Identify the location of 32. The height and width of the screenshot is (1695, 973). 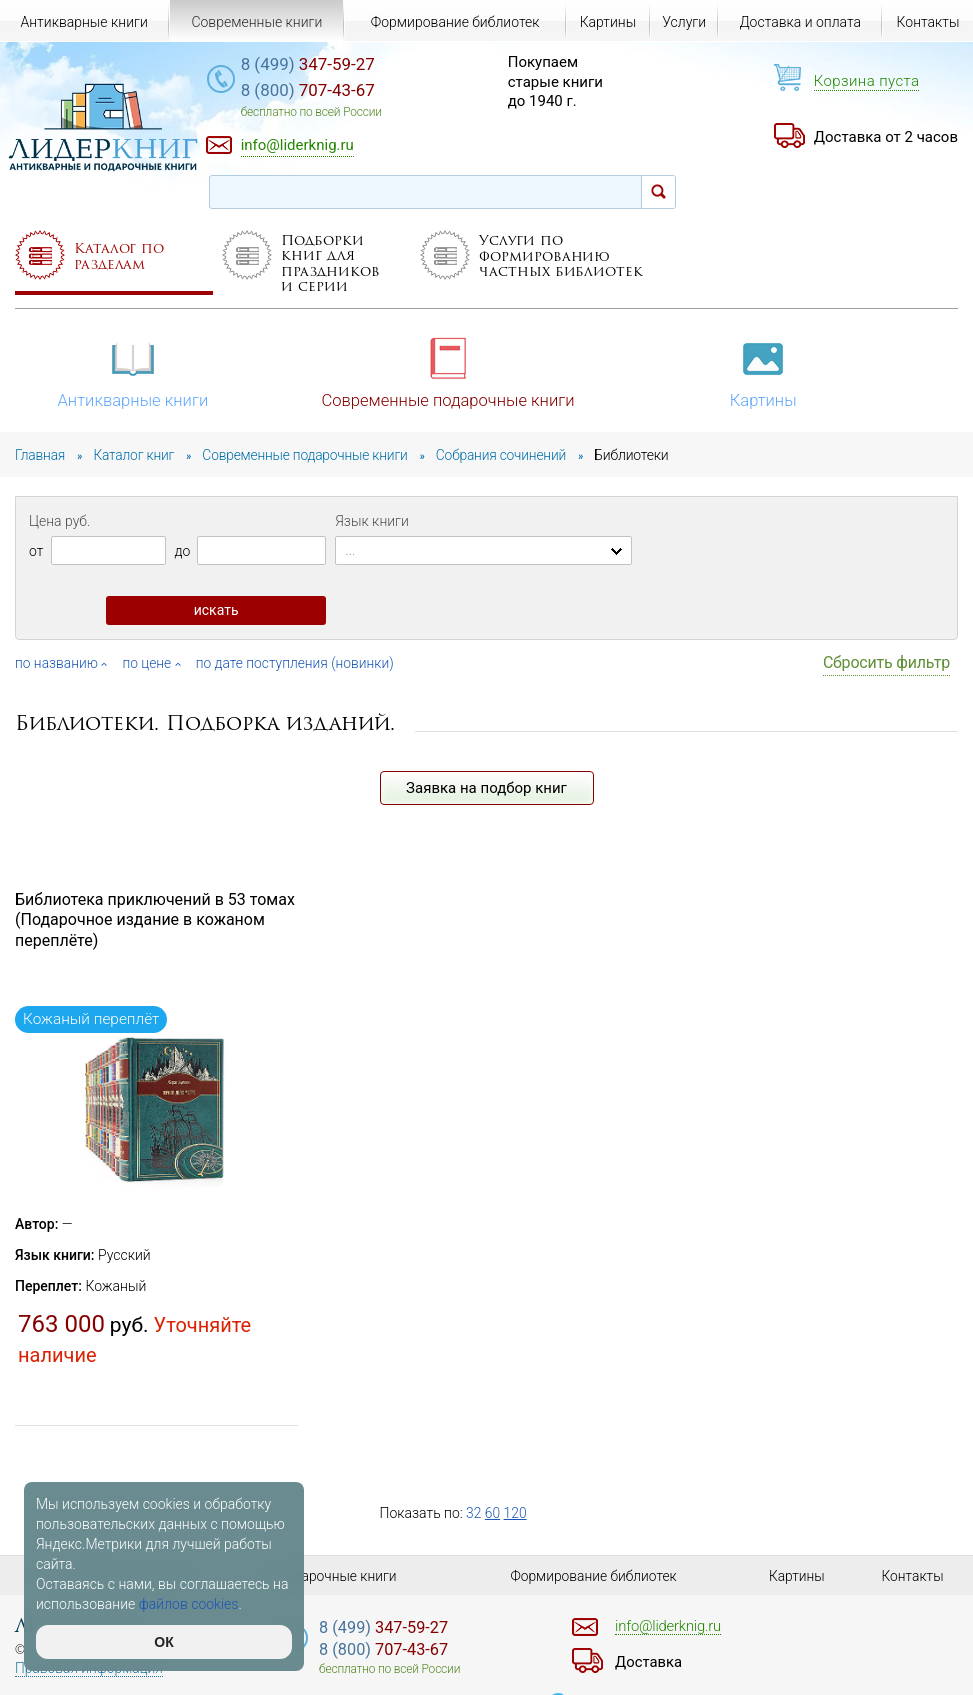
(474, 1515).